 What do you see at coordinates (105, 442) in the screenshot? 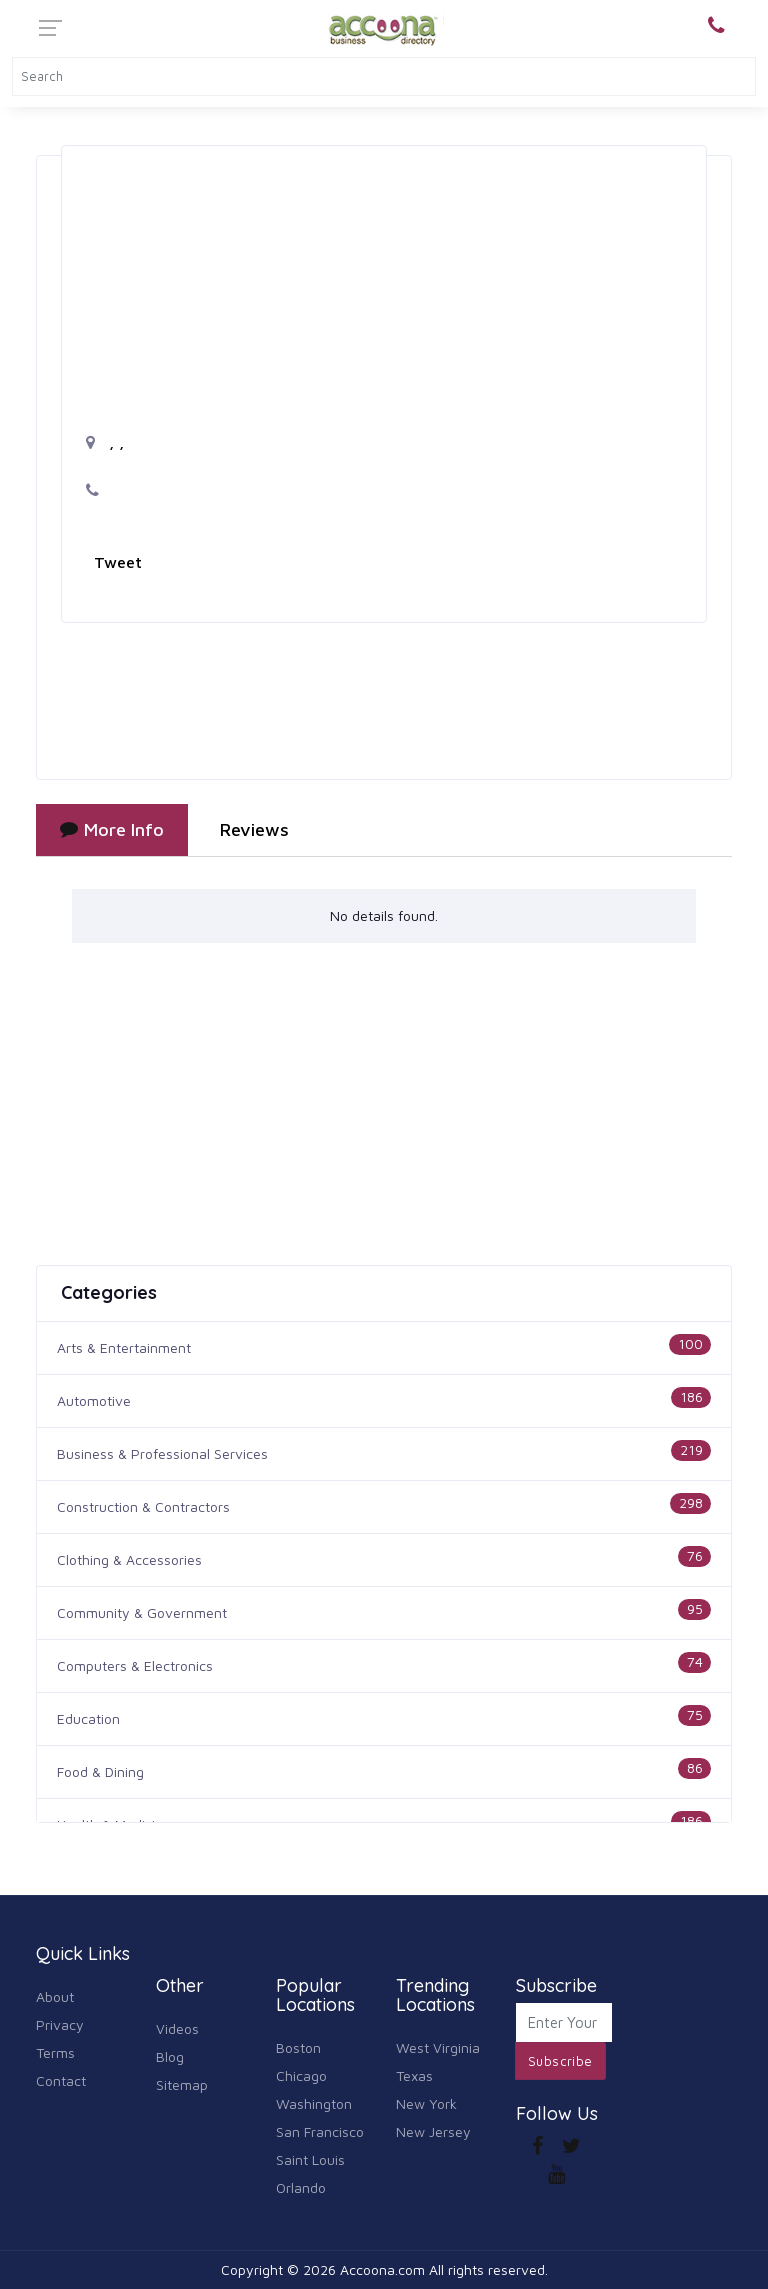
I see `, ,` at bounding box center [105, 442].